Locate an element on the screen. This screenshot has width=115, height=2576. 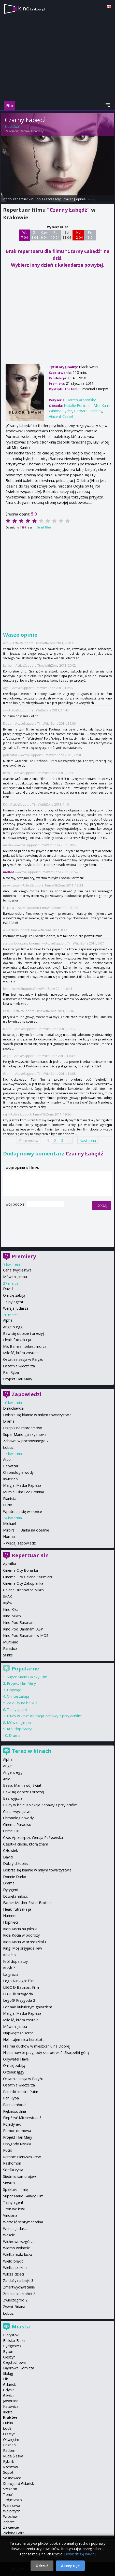
Father Mother Sister Brother is located at coordinates (27, 1902).